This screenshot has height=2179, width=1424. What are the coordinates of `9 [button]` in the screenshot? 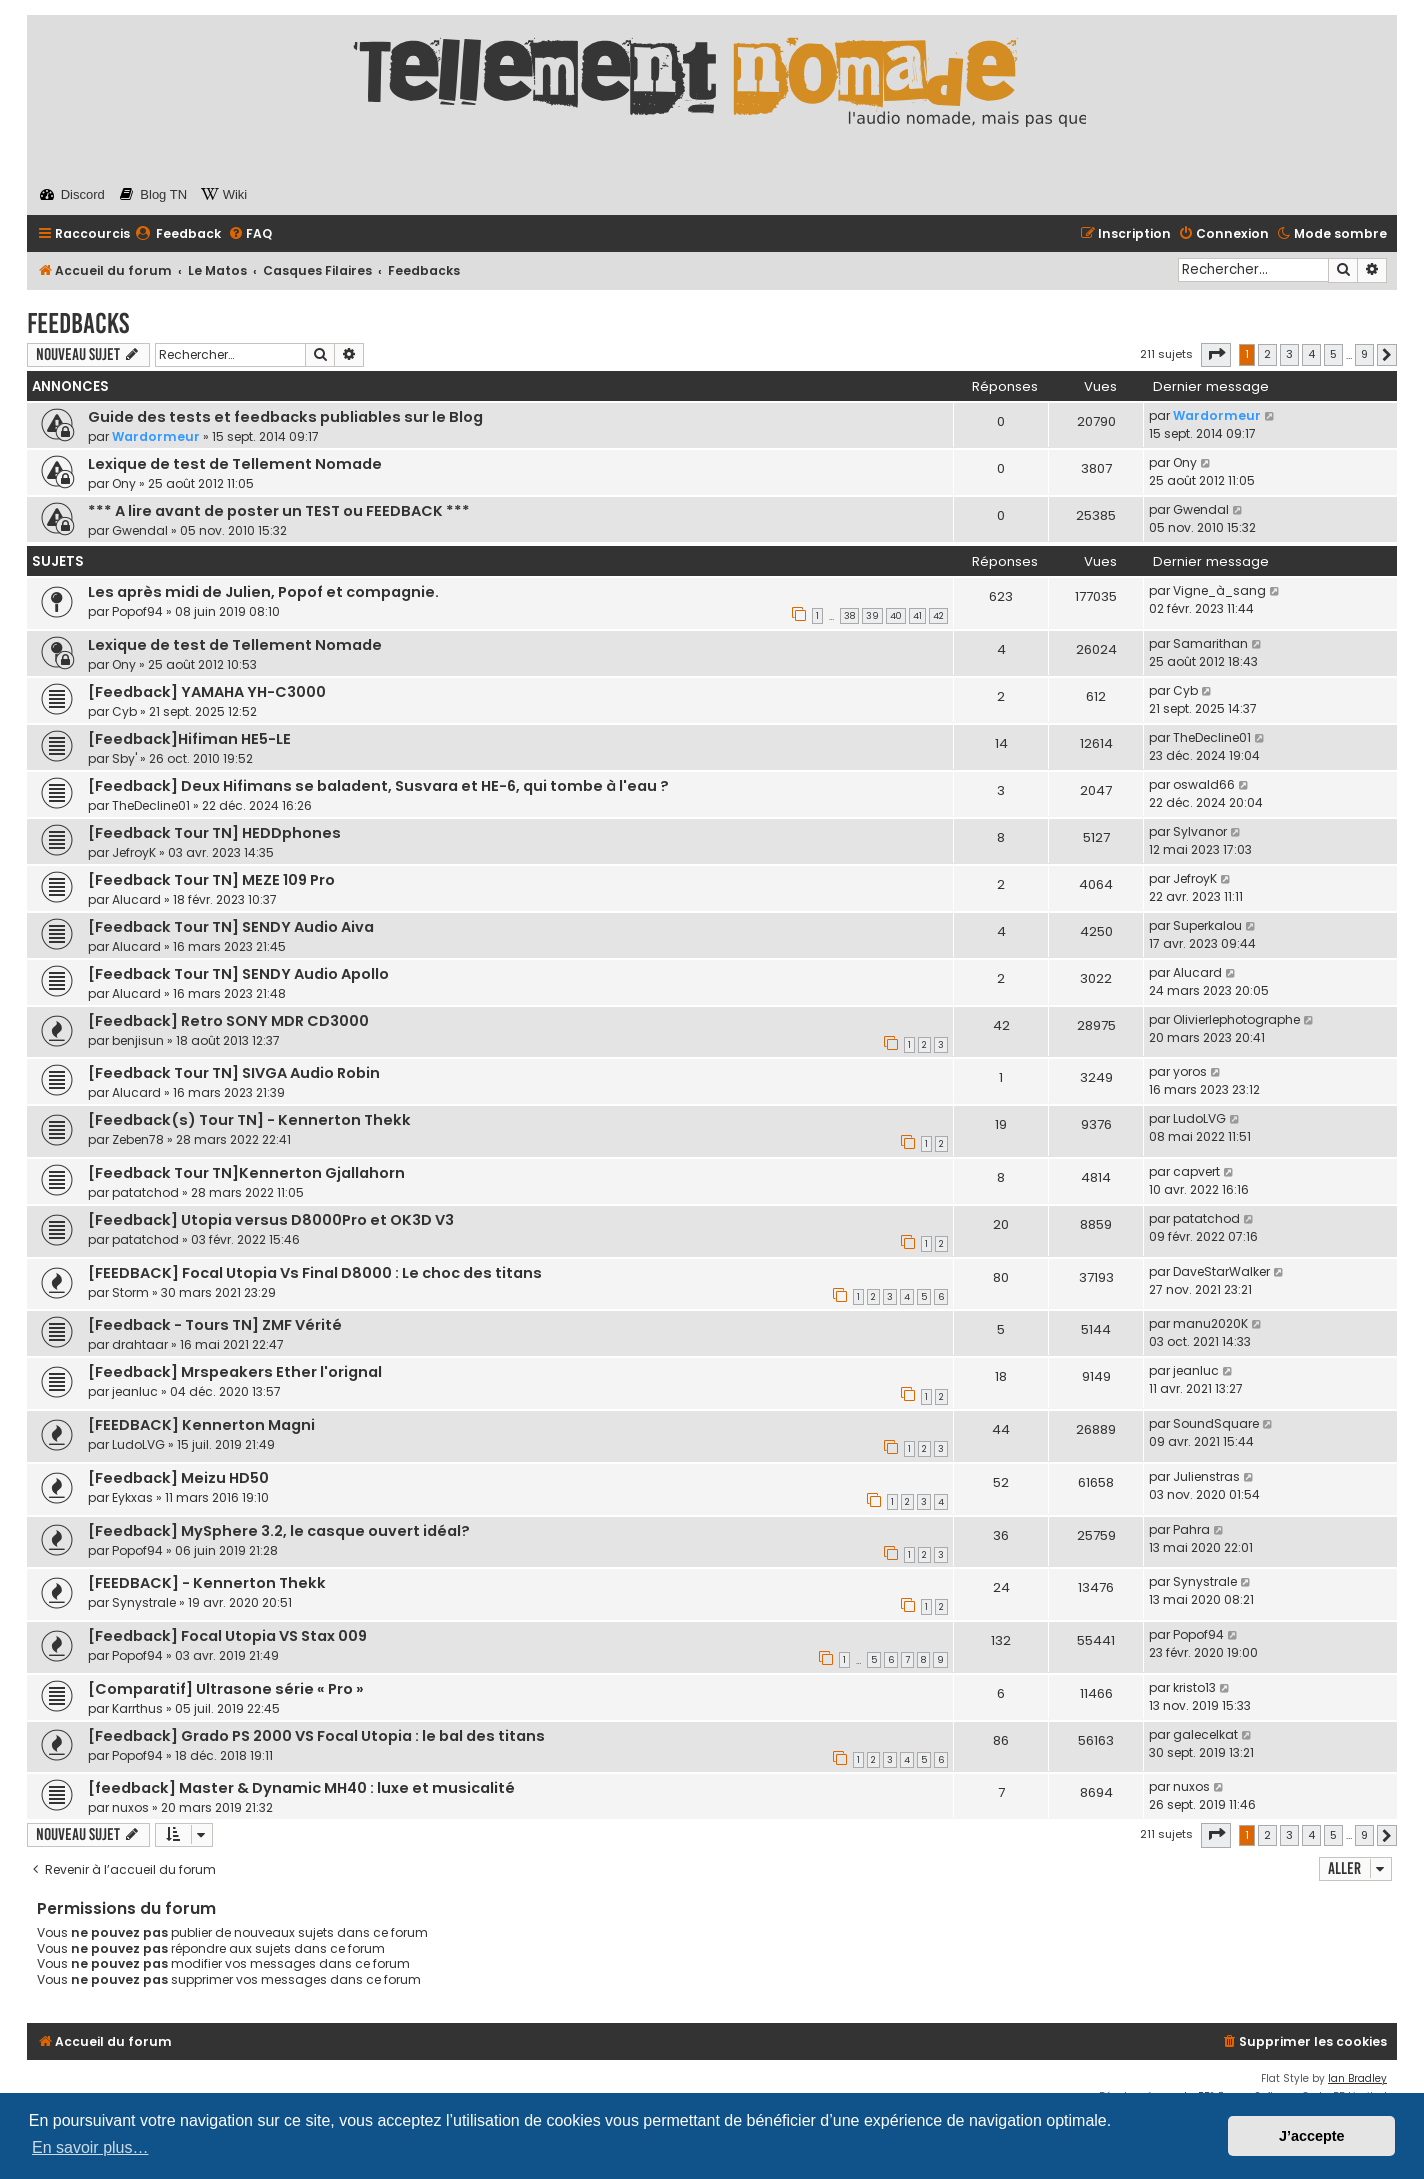 It's located at (1364, 354).